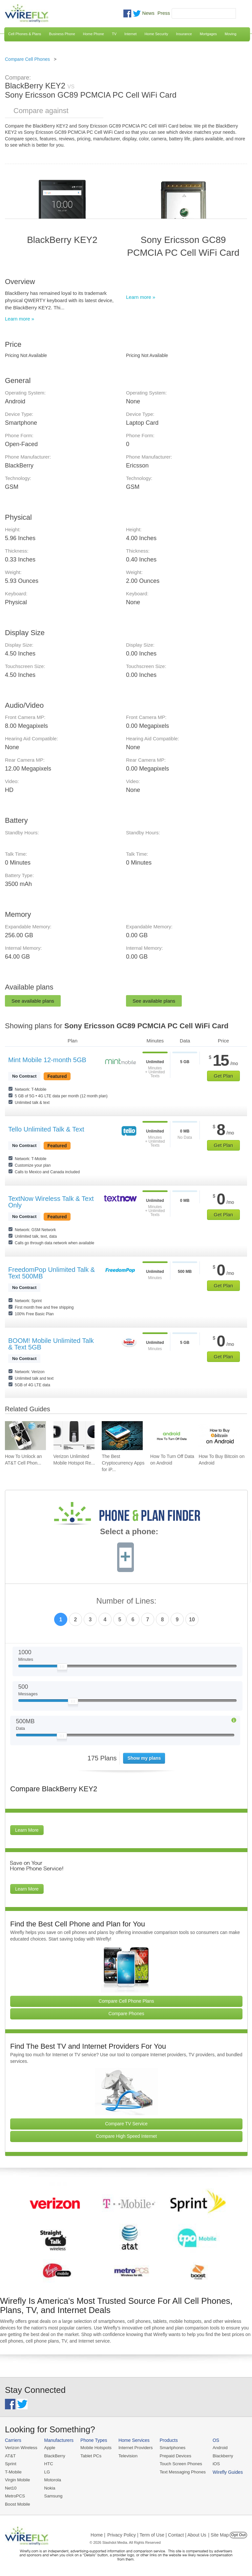 This screenshot has width=252, height=2576. Describe the element at coordinates (230, 34) in the screenshot. I see `Moving` at that location.